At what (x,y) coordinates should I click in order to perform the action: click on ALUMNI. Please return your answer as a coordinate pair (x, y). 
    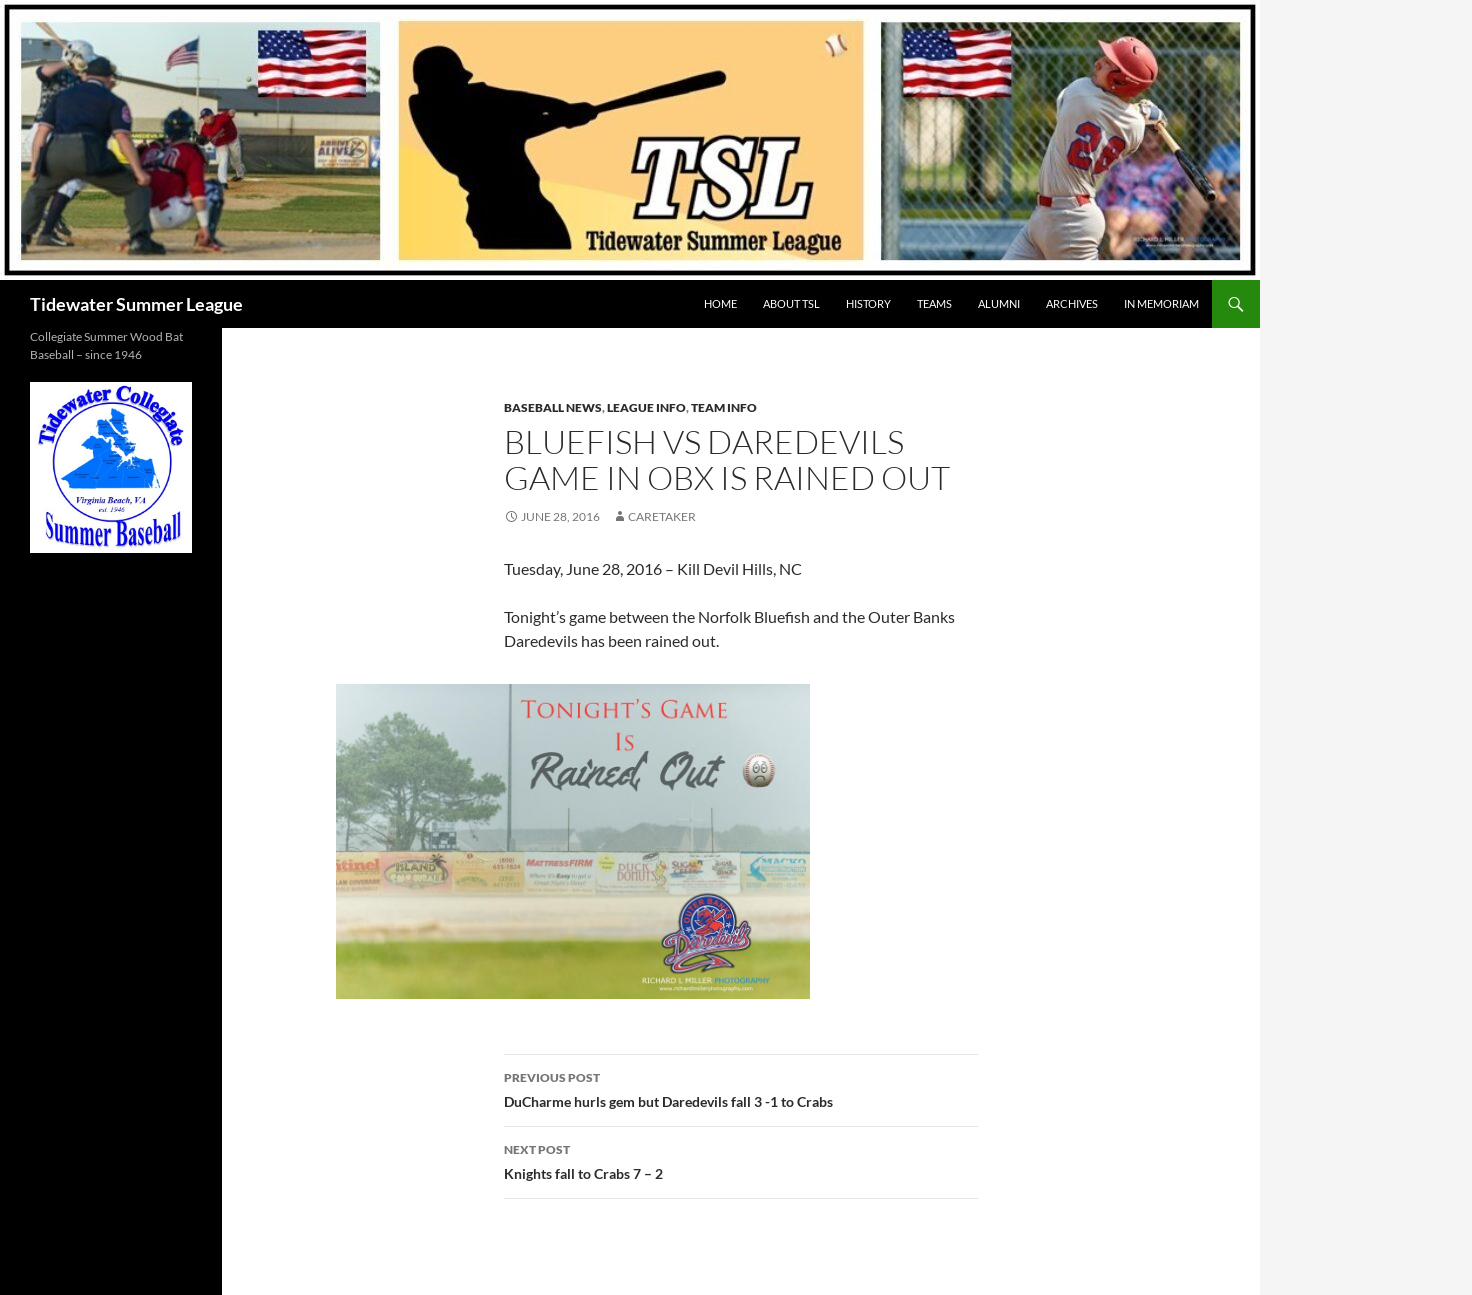
    Looking at the image, I should click on (999, 303).